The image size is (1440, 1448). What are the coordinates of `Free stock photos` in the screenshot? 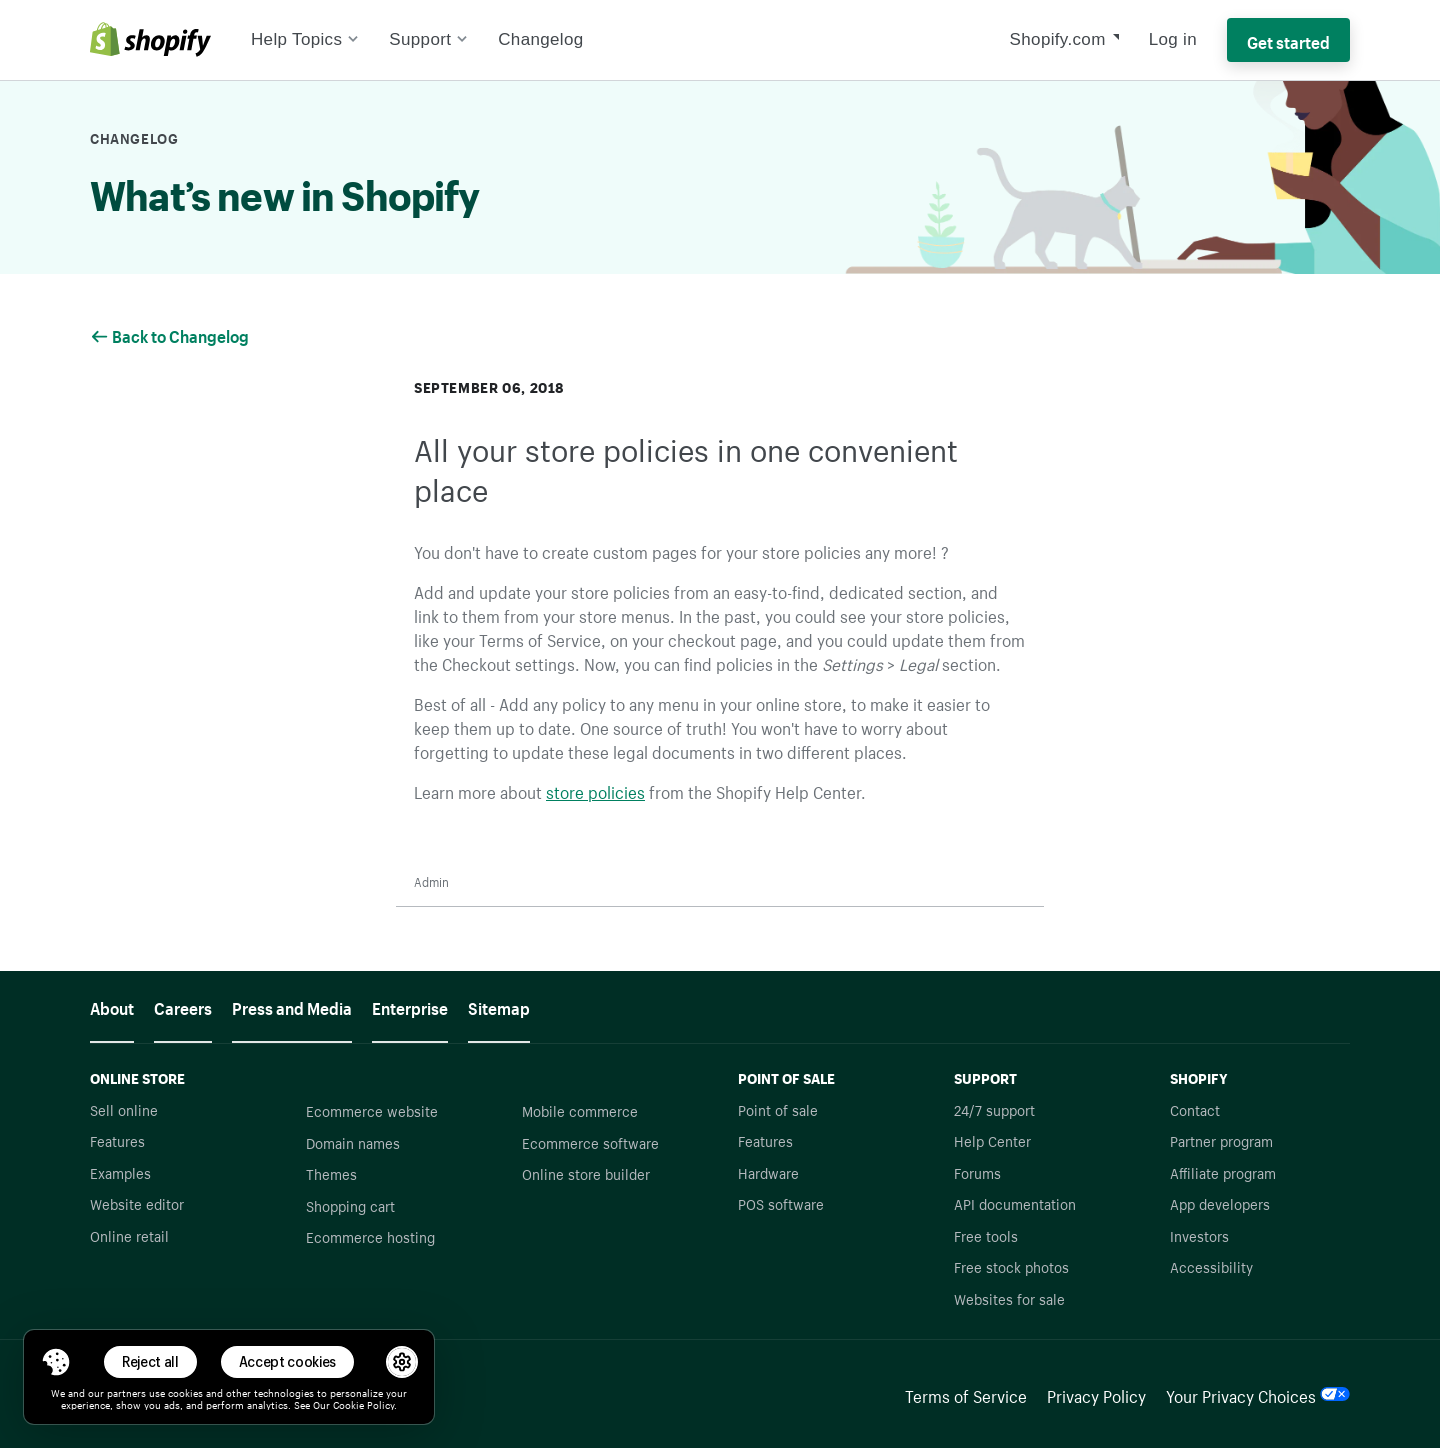 It's located at (1011, 1266).